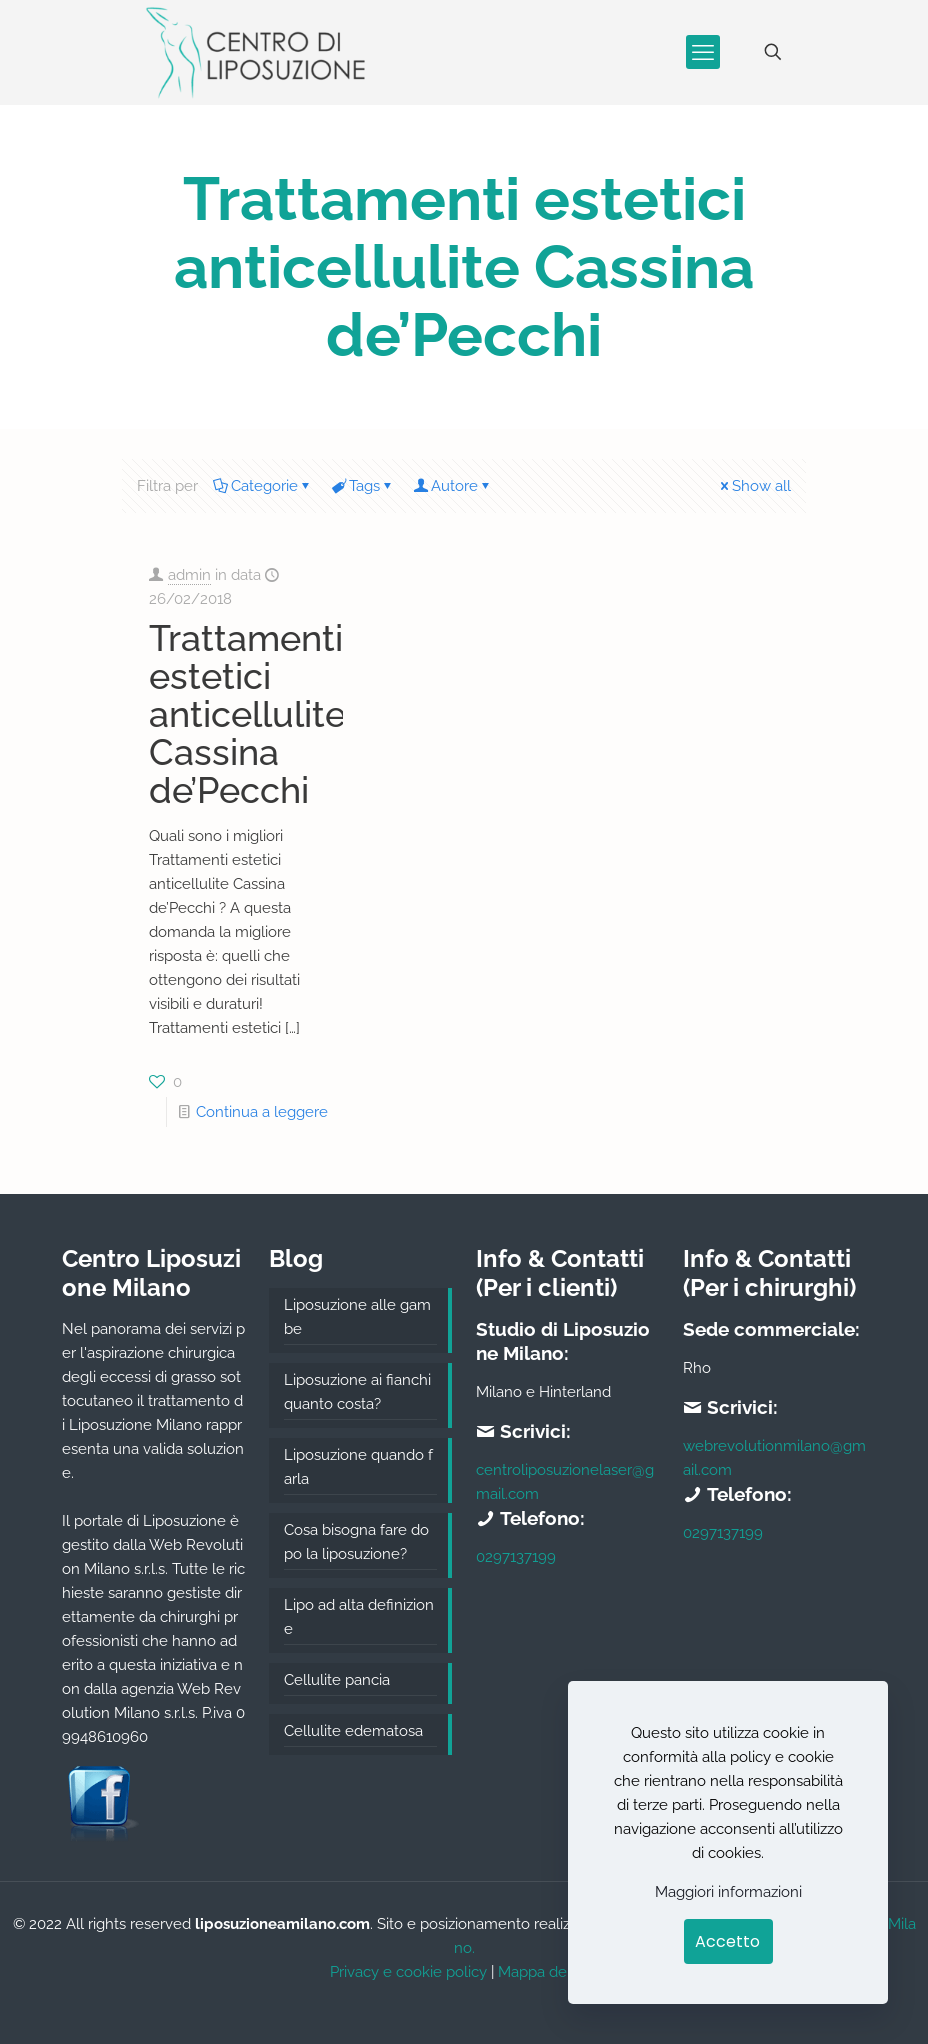 The height and width of the screenshot is (2044, 928). Describe the element at coordinates (337, 1680) in the screenshot. I see `Cellulite pancia` at that location.